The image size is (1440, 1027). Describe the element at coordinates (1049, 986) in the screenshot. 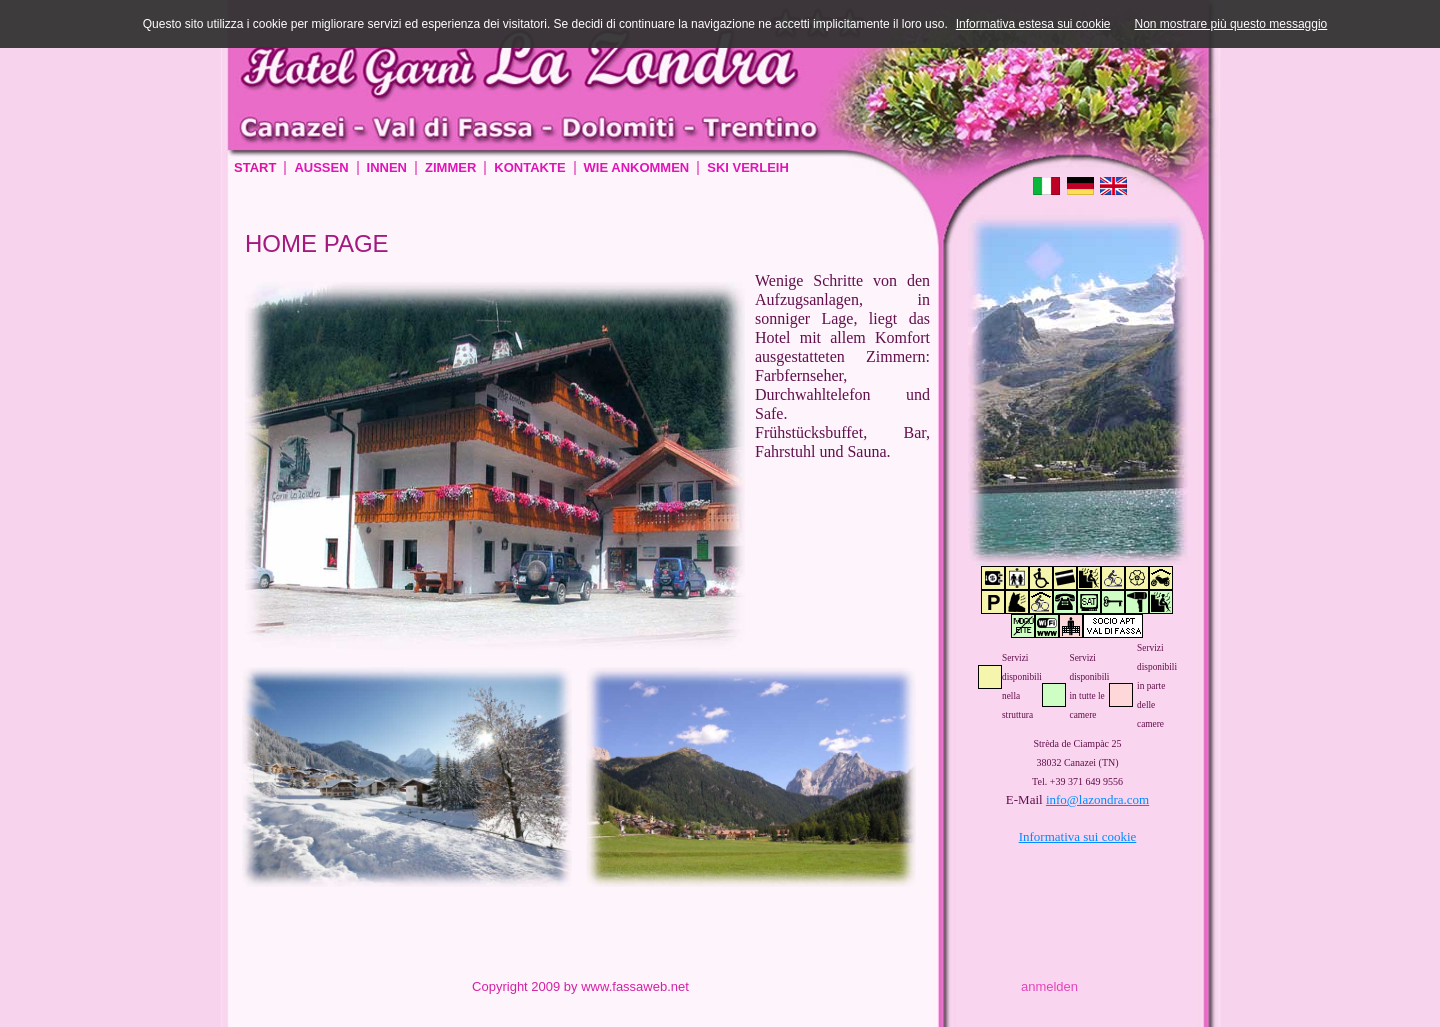

I see `anmelden` at that location.